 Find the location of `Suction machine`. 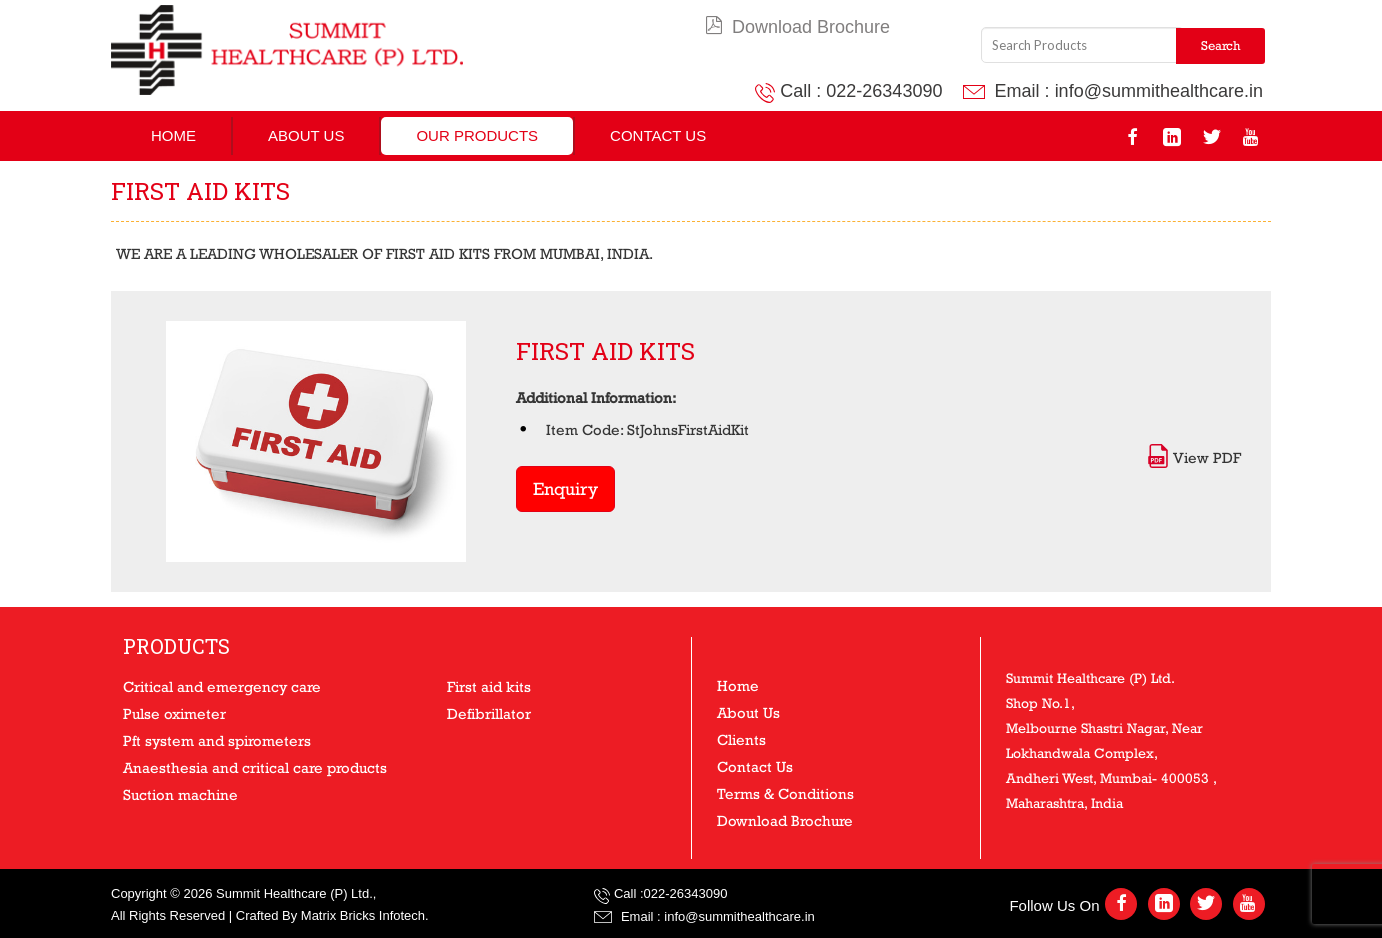

Suction machine is located at coordinates (180, 794).